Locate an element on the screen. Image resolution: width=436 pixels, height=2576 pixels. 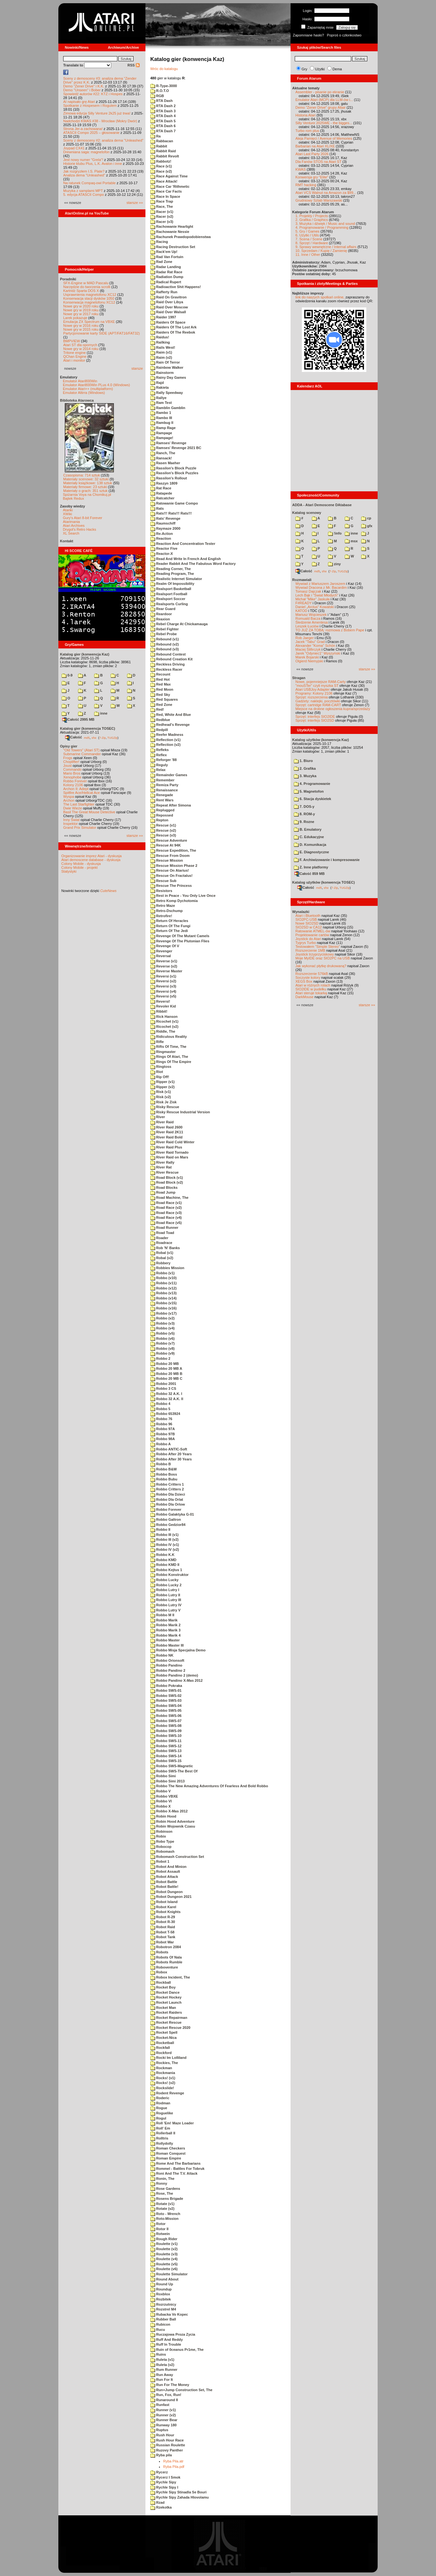
Robal (v1) is located at coordinates (161, 1253).